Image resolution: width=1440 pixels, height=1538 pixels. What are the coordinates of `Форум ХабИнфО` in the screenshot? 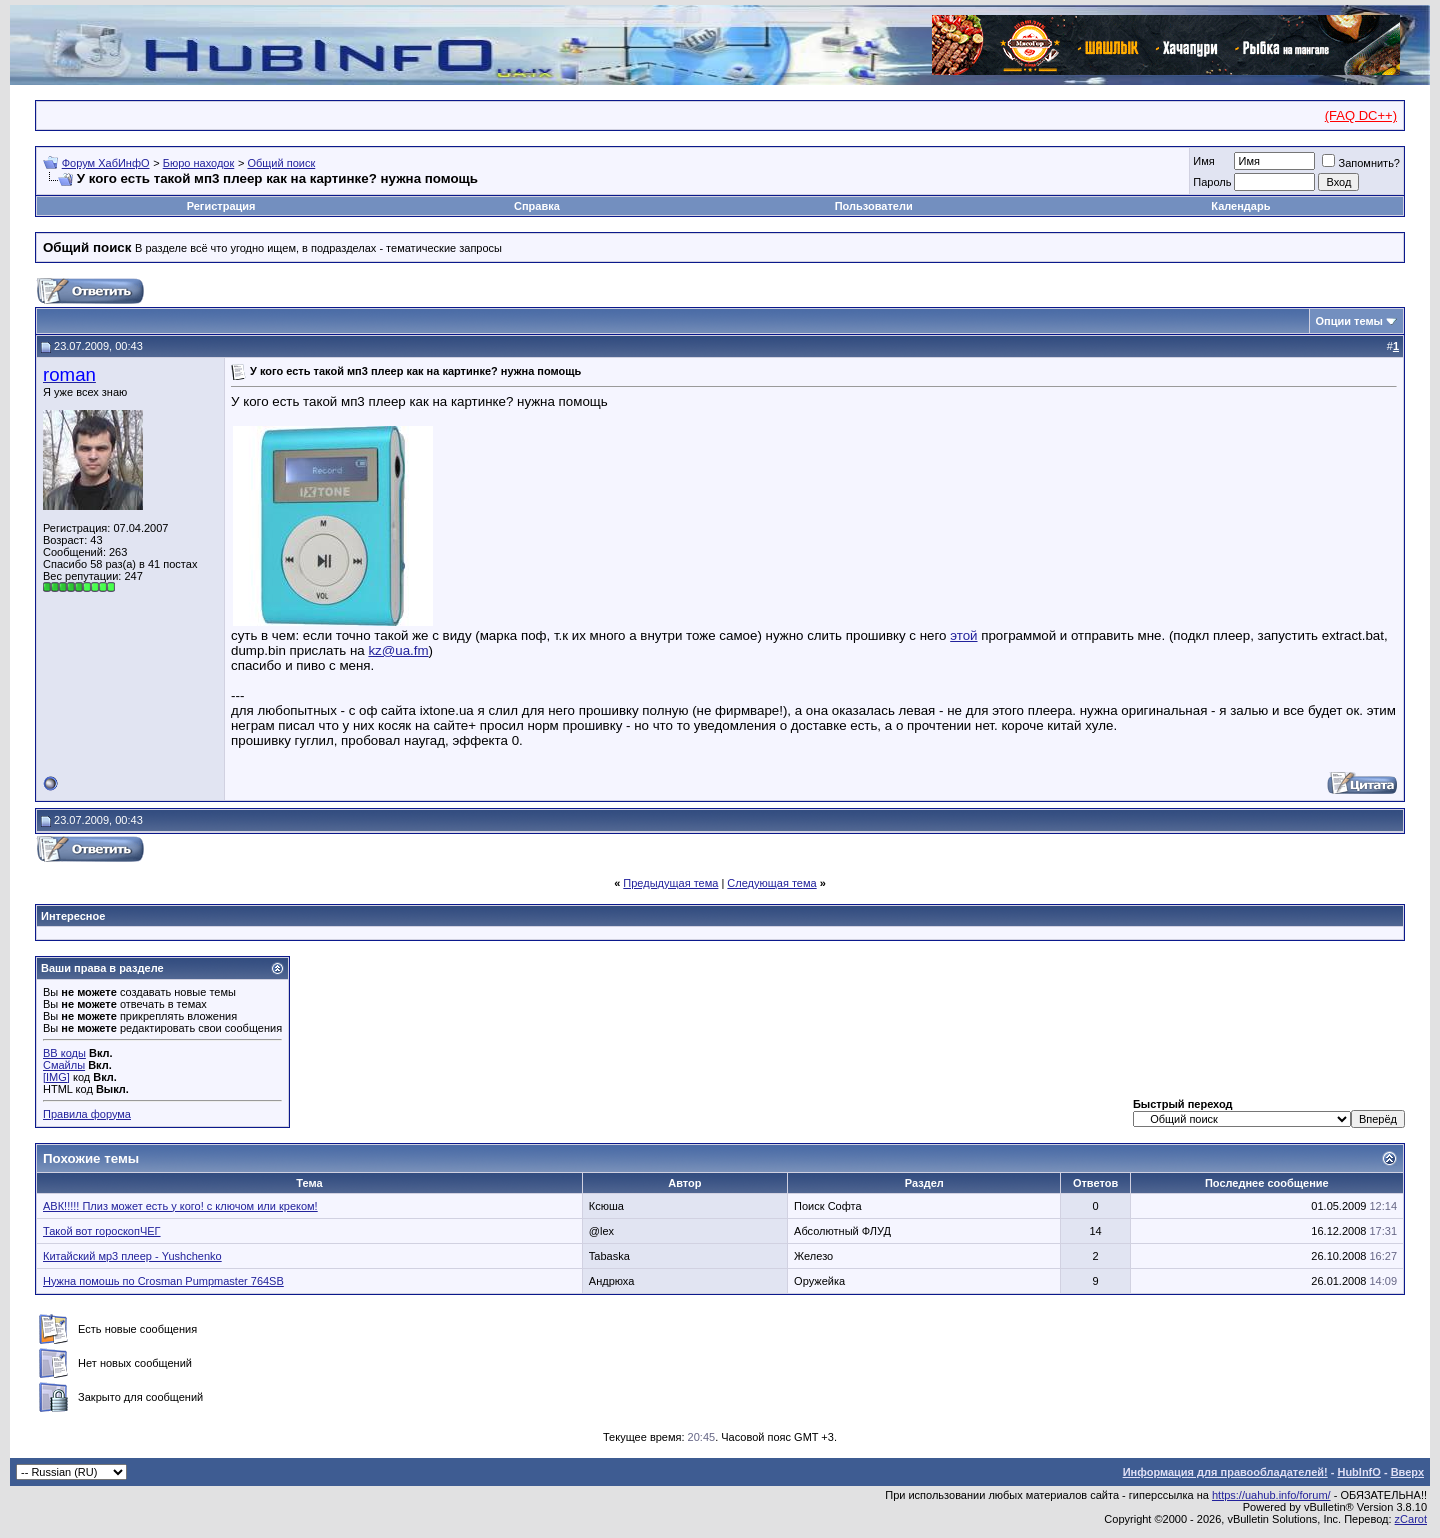 It's located at (106, 163).